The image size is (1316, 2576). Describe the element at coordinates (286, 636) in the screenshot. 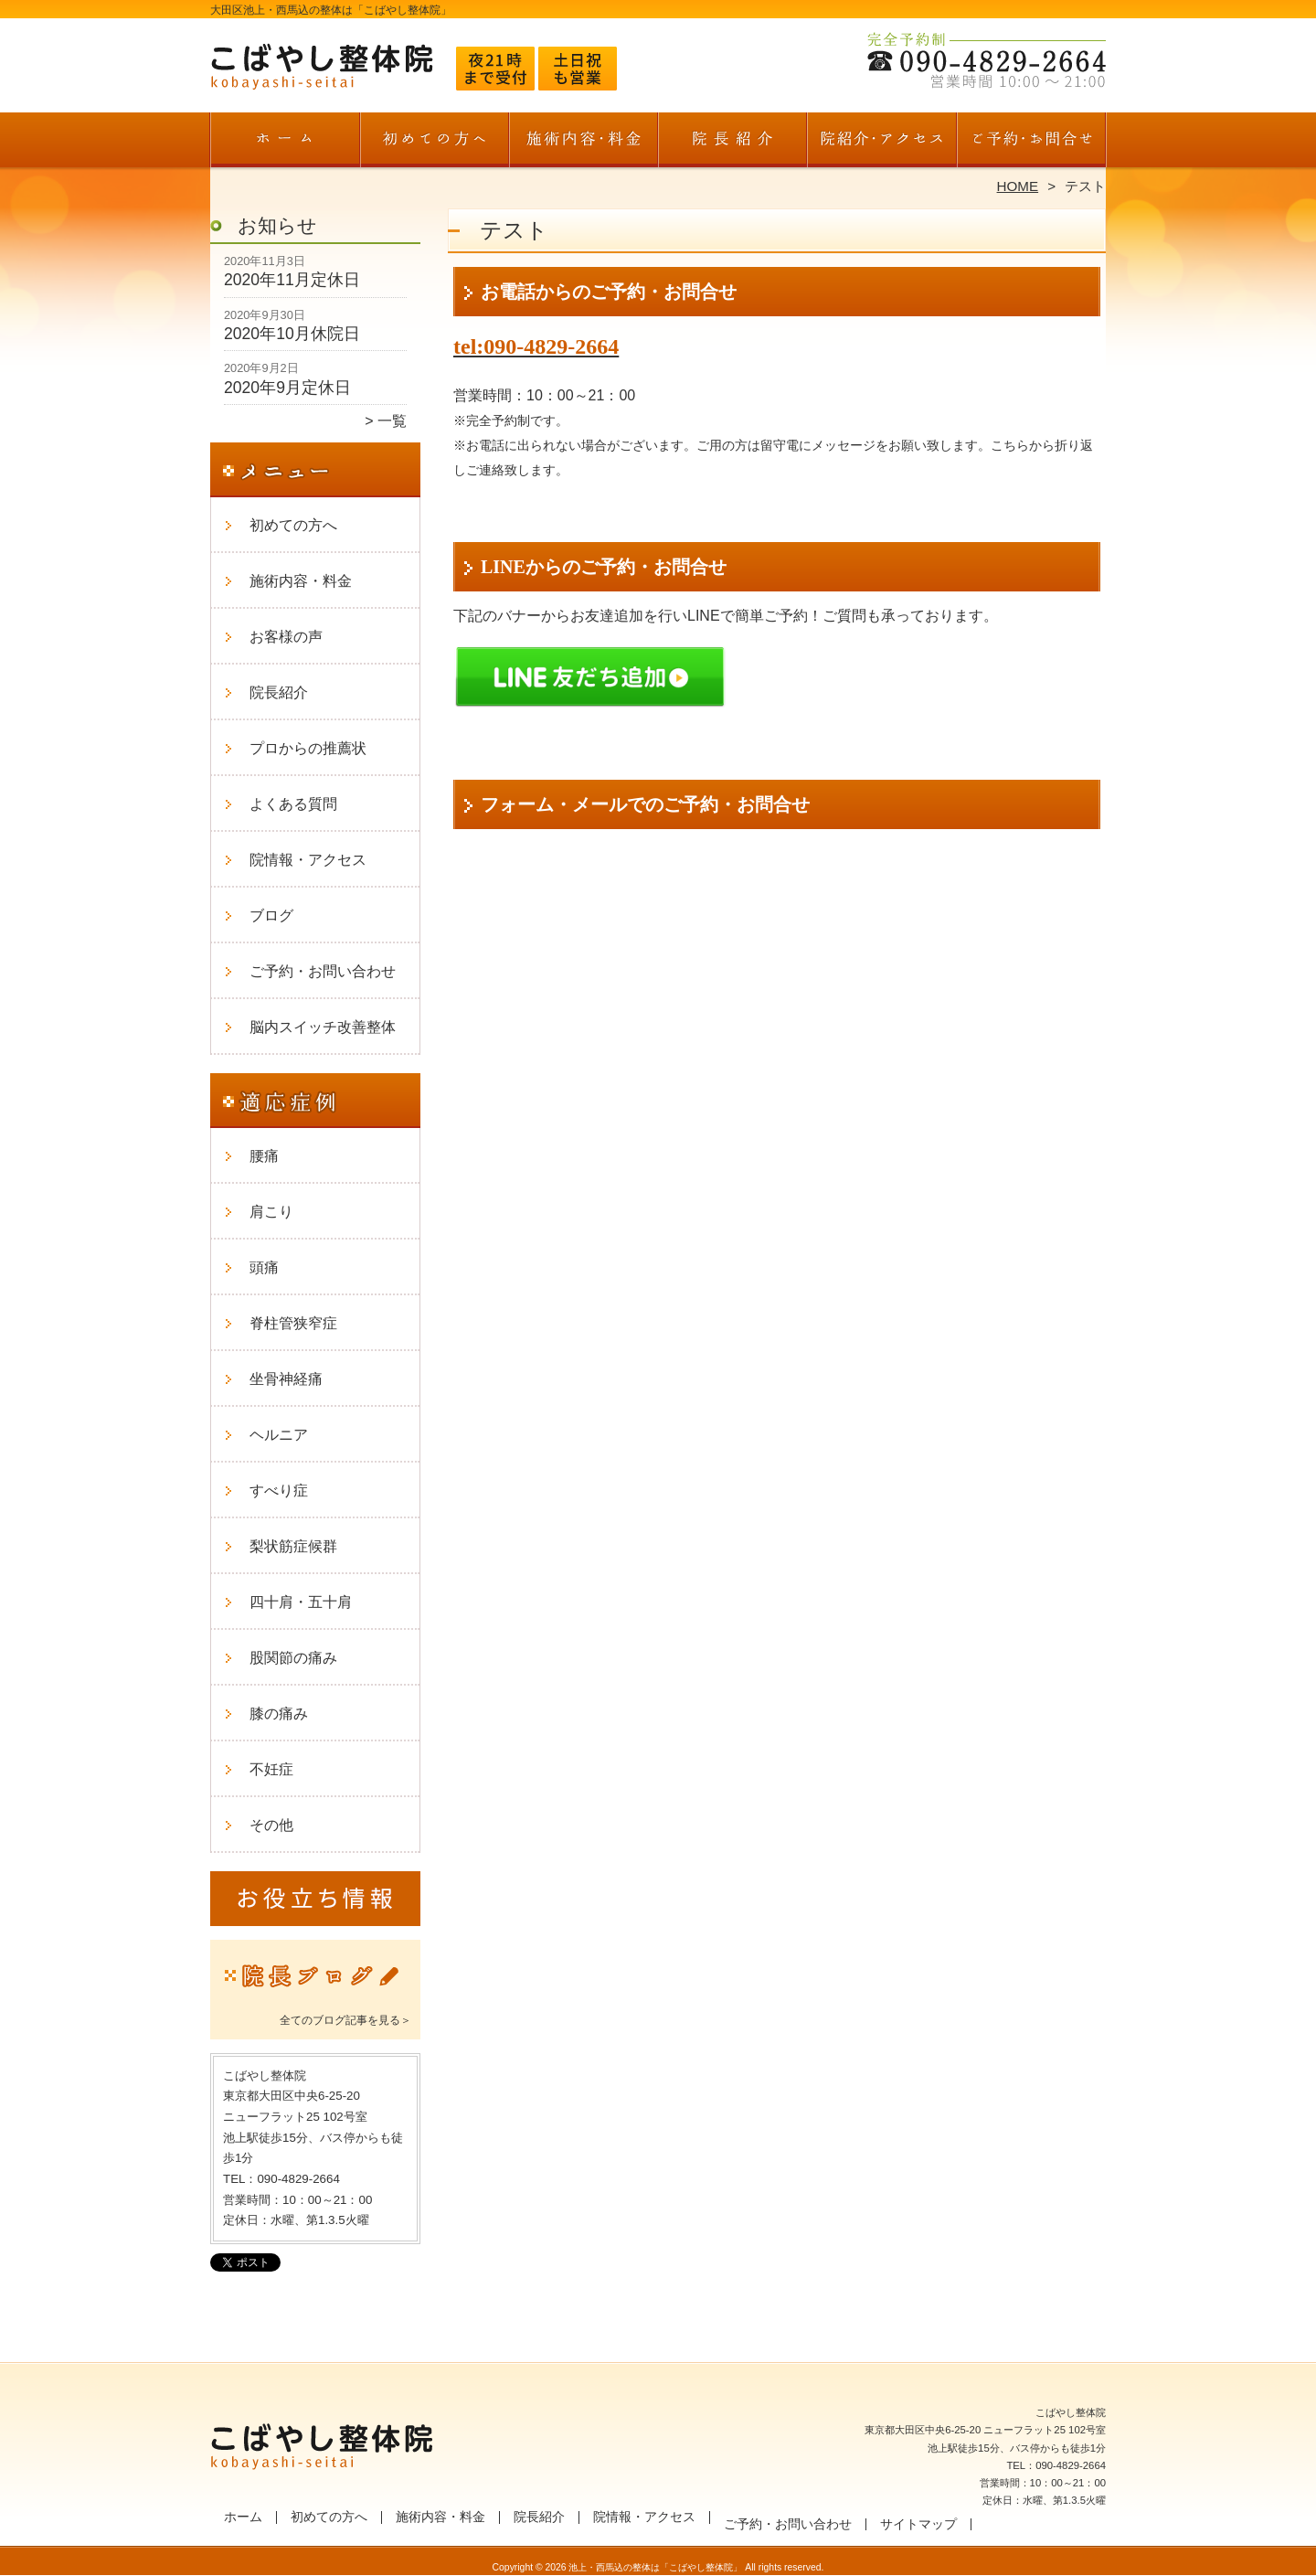

I see `お客様の声` at that location.